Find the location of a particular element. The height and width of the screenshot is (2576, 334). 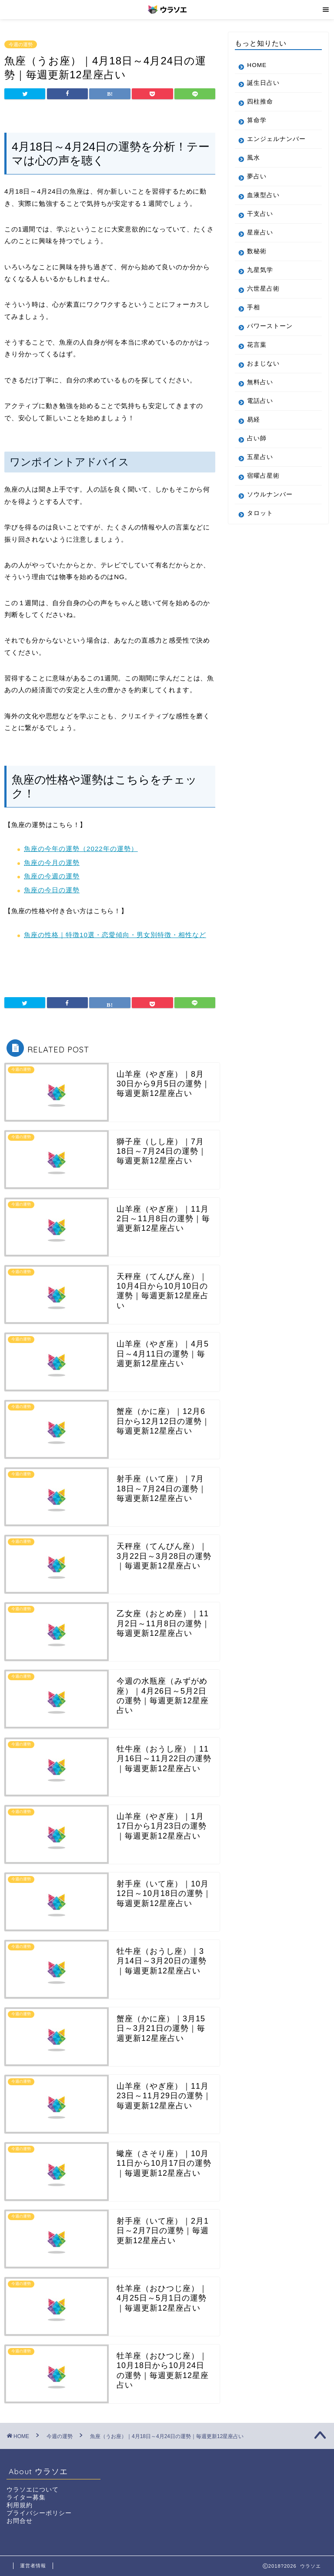

夢占い is located at coordinates (257, 184).